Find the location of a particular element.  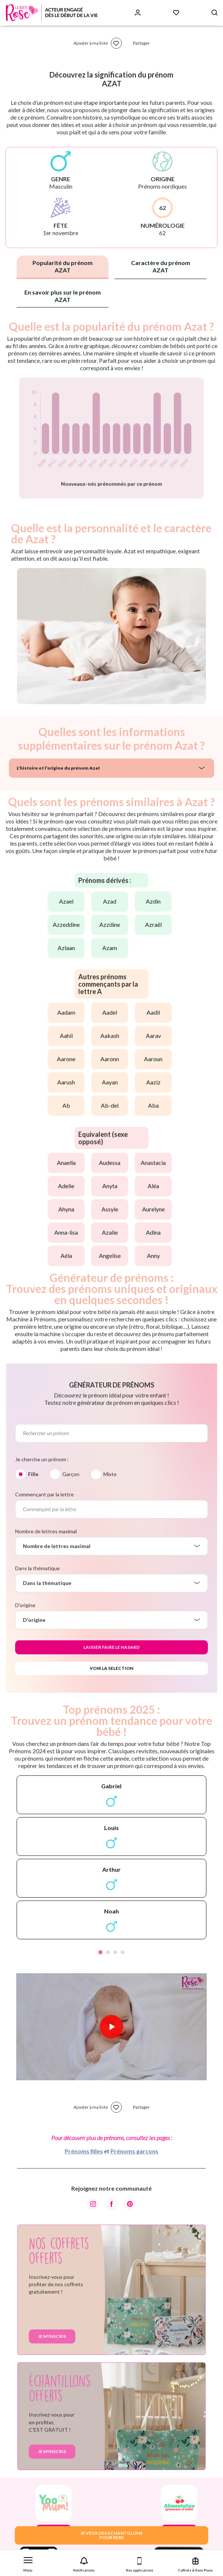

2 [tab] is located at coordinates (108, 1952).